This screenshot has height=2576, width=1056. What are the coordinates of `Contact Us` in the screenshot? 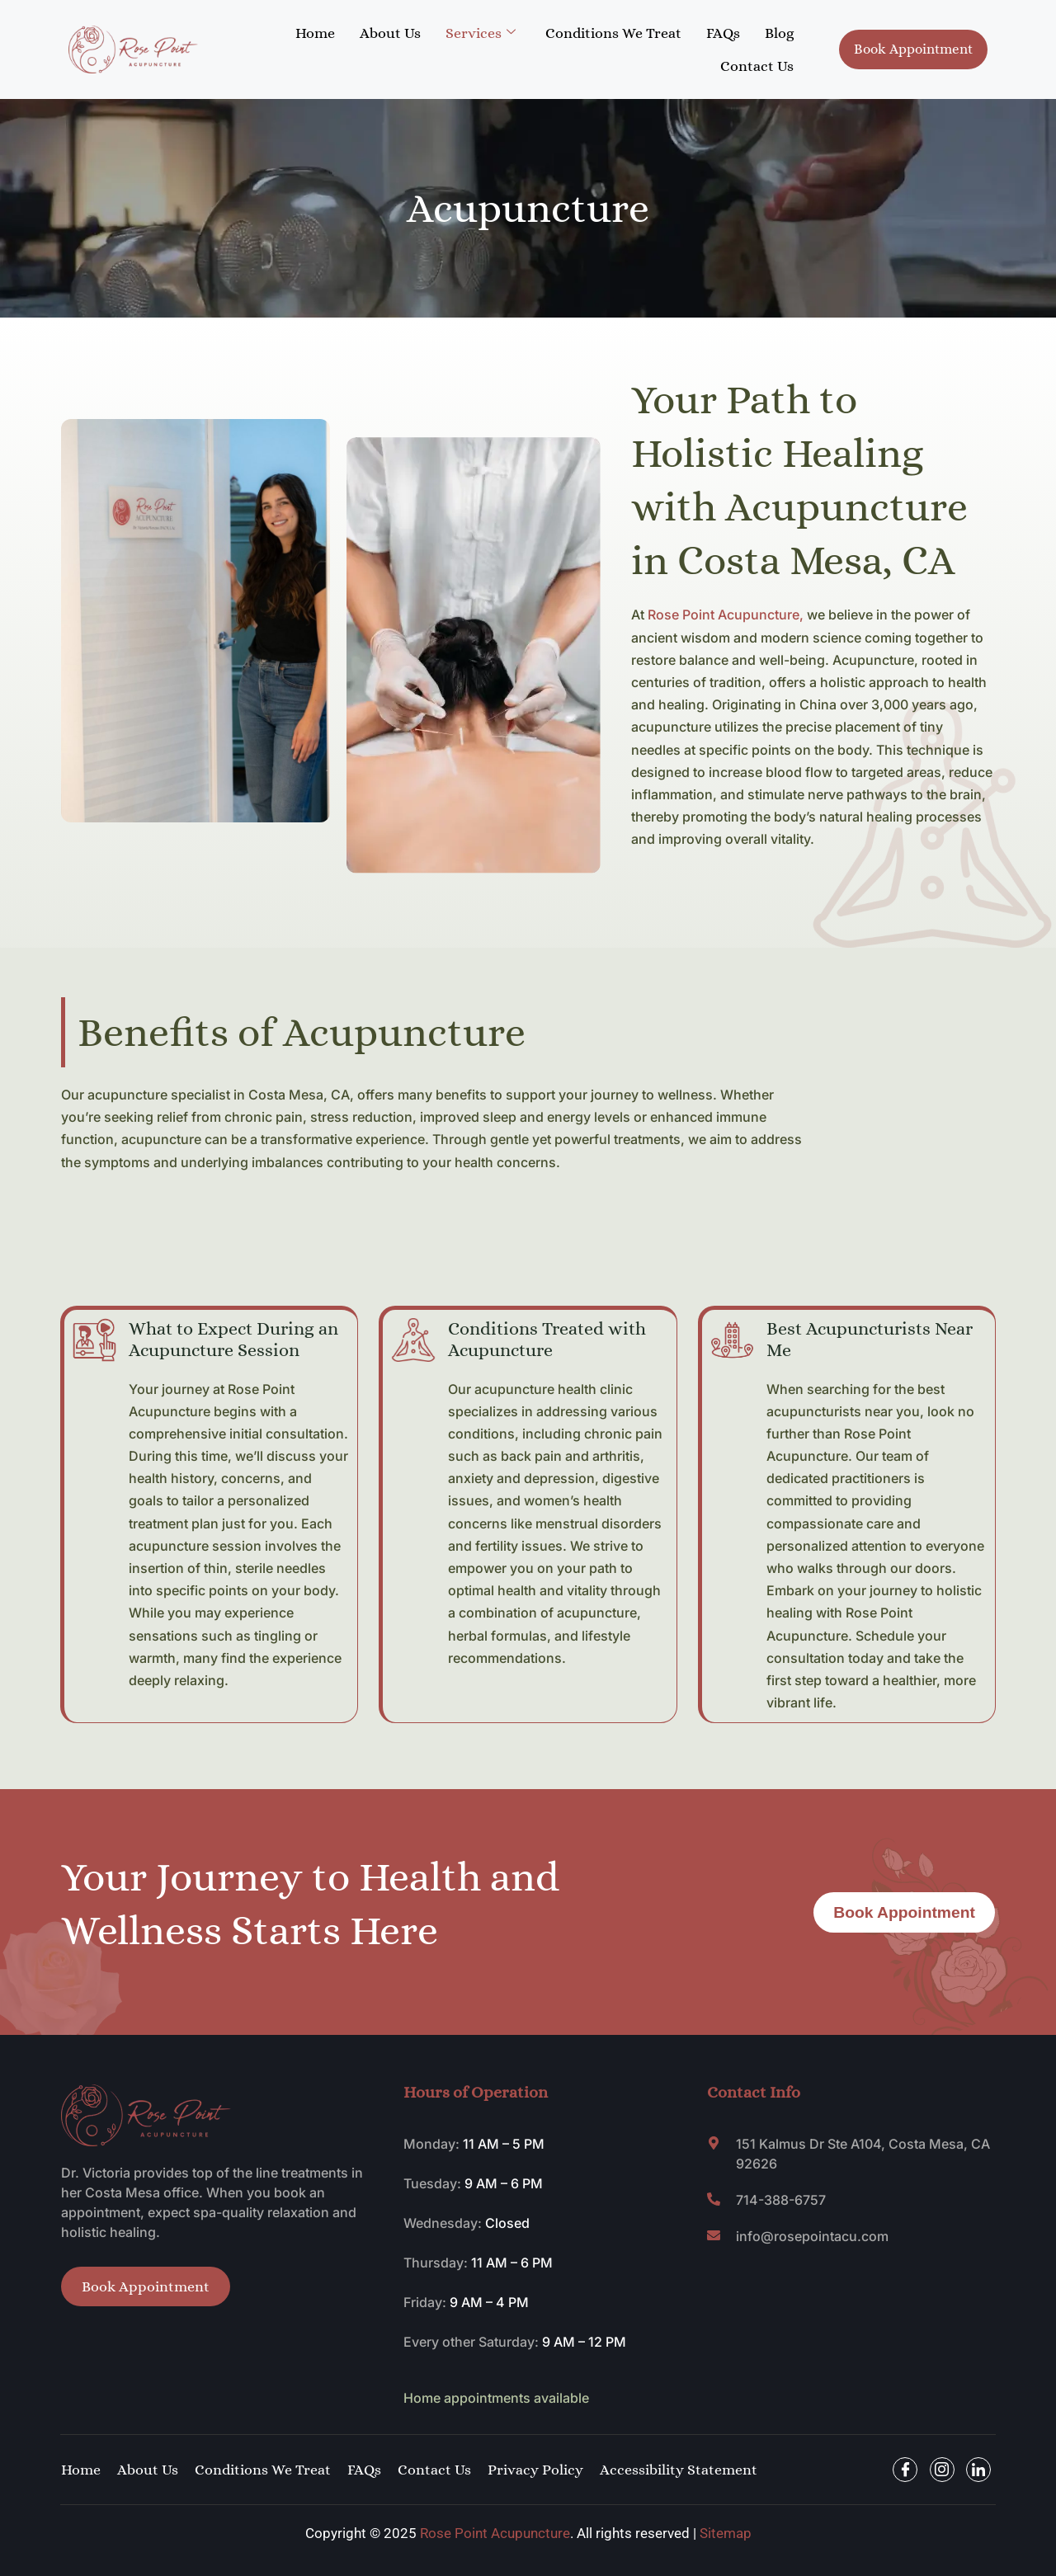 It's located at (757, 66).